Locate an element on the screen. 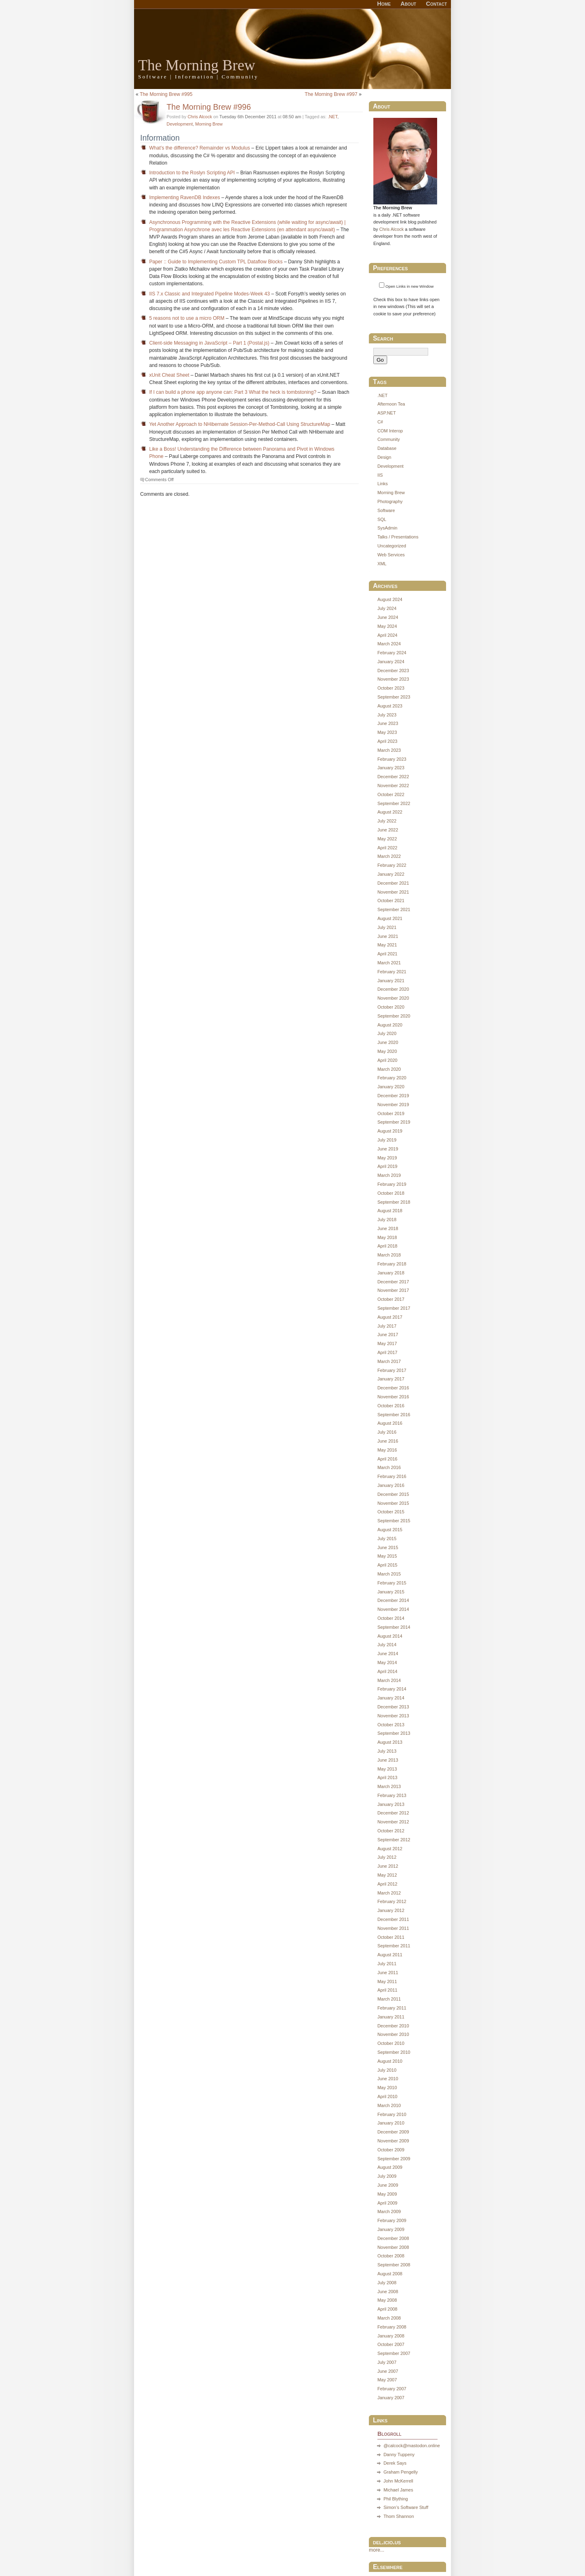 The height and width of the screenshot is (2576, 585). Uncategorized is located at coordinates (391, 545).